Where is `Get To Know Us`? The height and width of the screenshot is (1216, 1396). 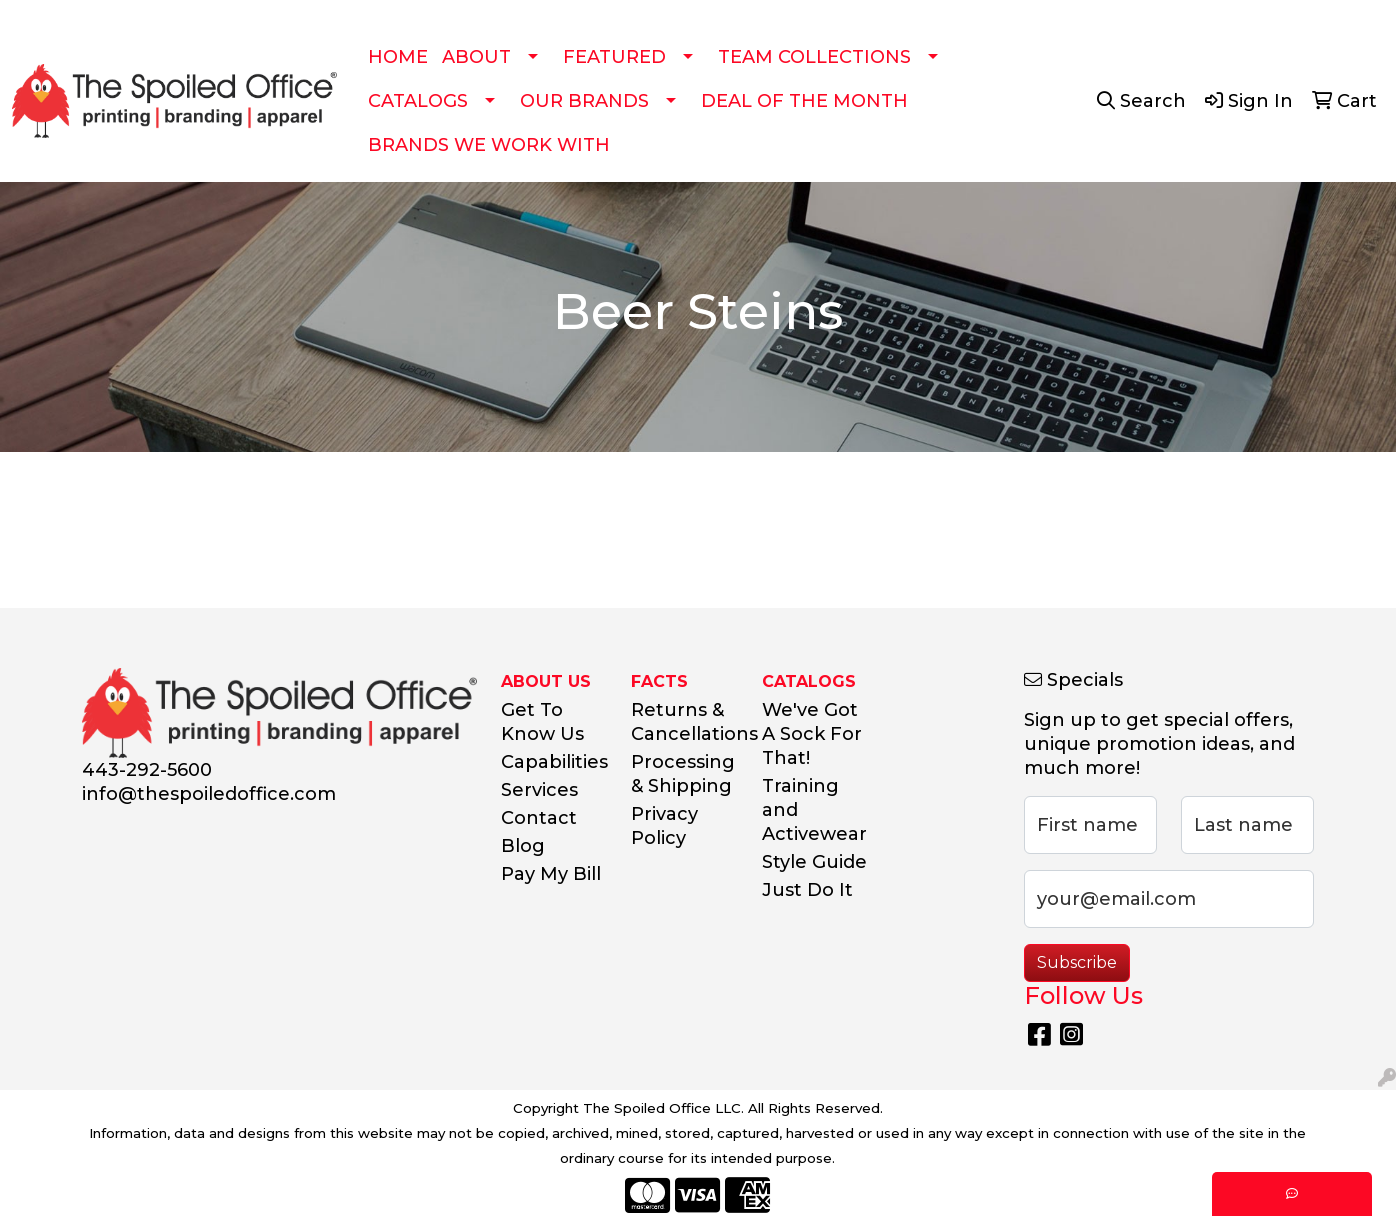
Get To Know Us is located at coordinates (542, 722).